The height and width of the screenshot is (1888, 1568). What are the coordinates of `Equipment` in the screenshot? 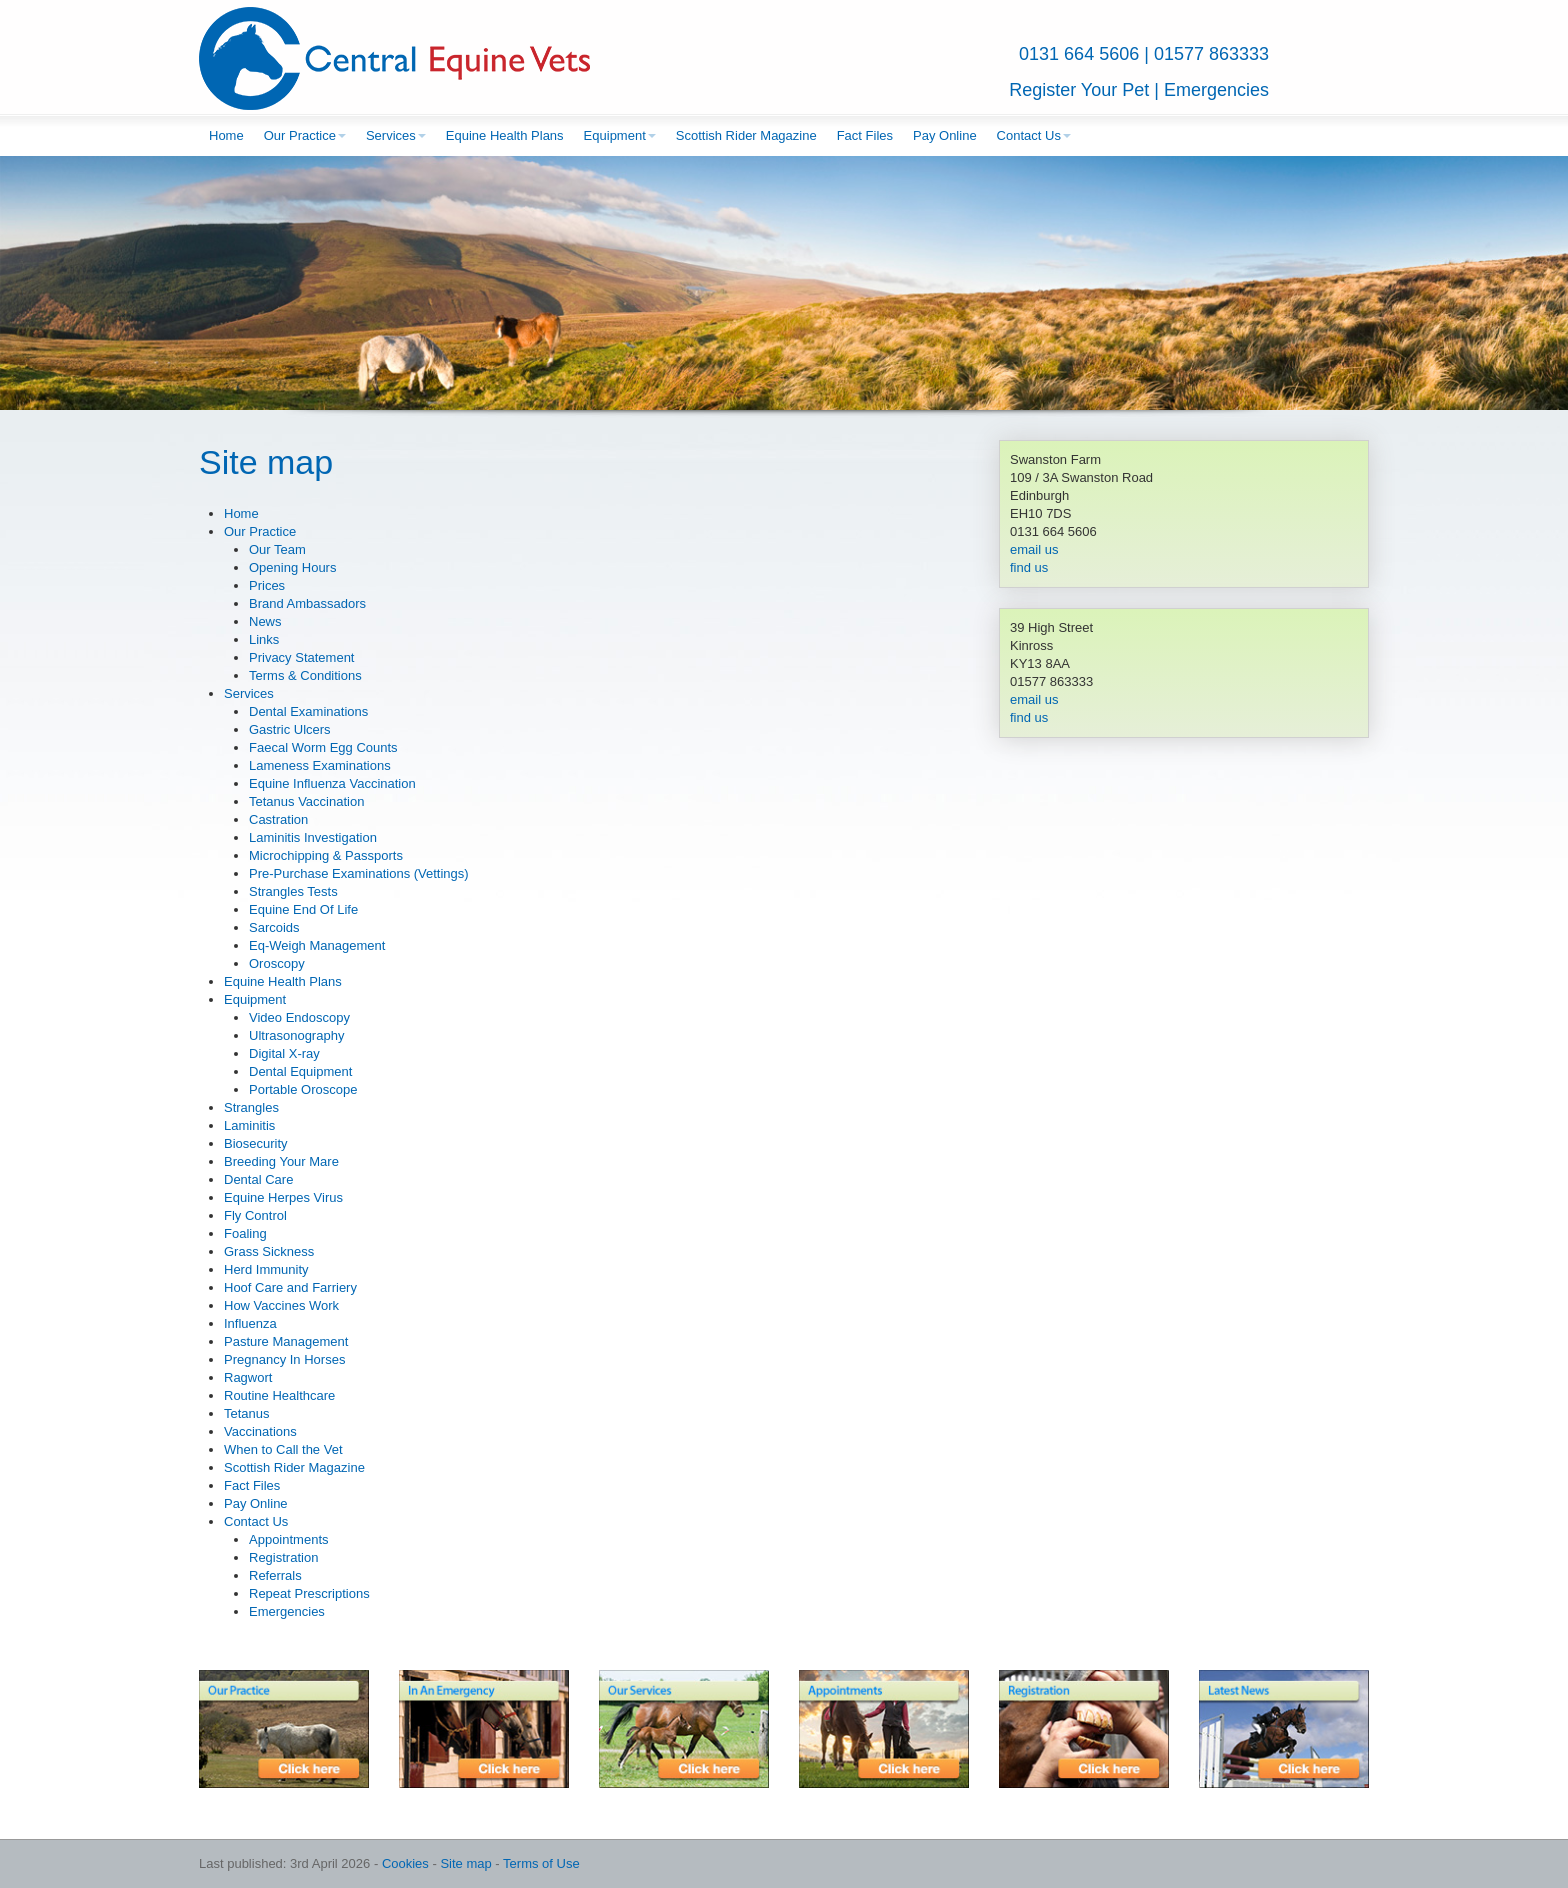 It's located at (620, 135).